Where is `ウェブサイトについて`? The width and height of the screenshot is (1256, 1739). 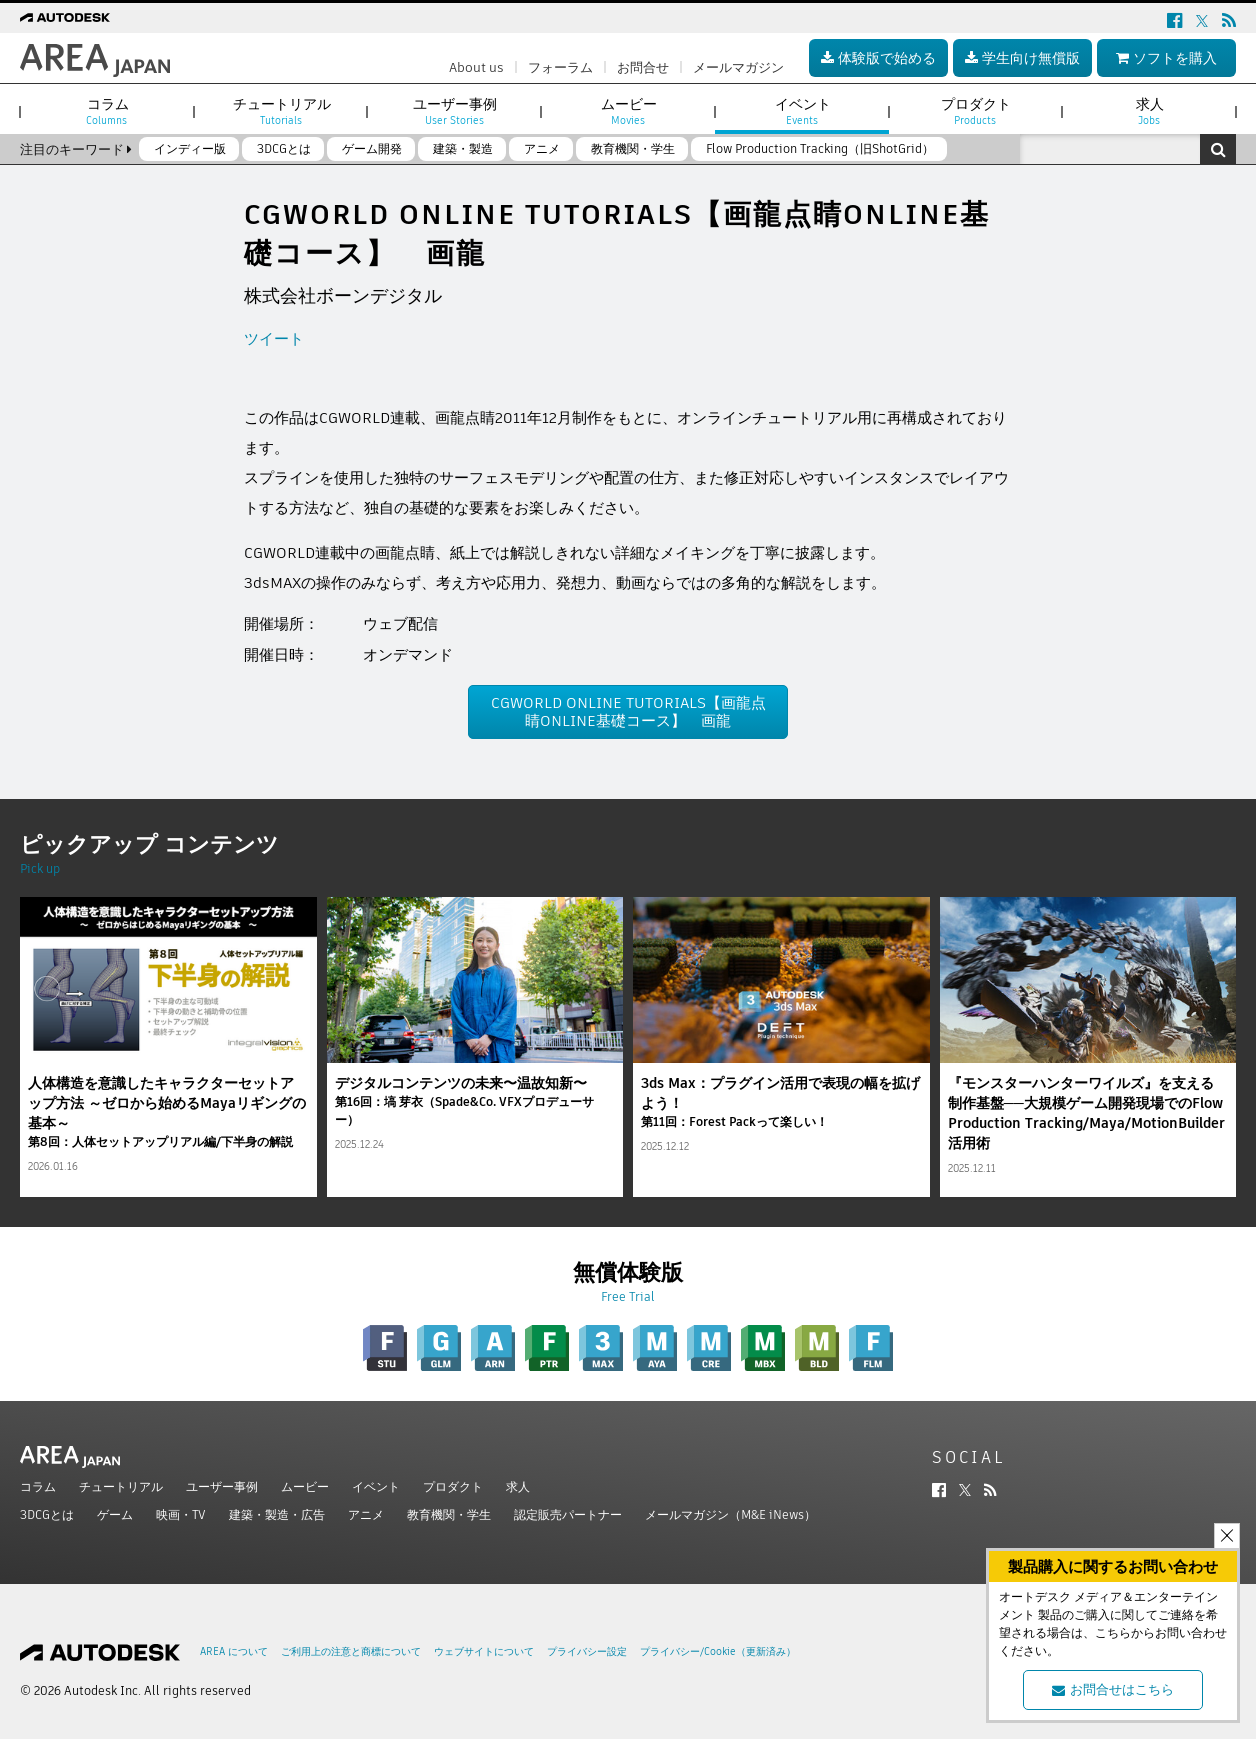 ウェブサイトについて is located at coordinates (484, 1651).